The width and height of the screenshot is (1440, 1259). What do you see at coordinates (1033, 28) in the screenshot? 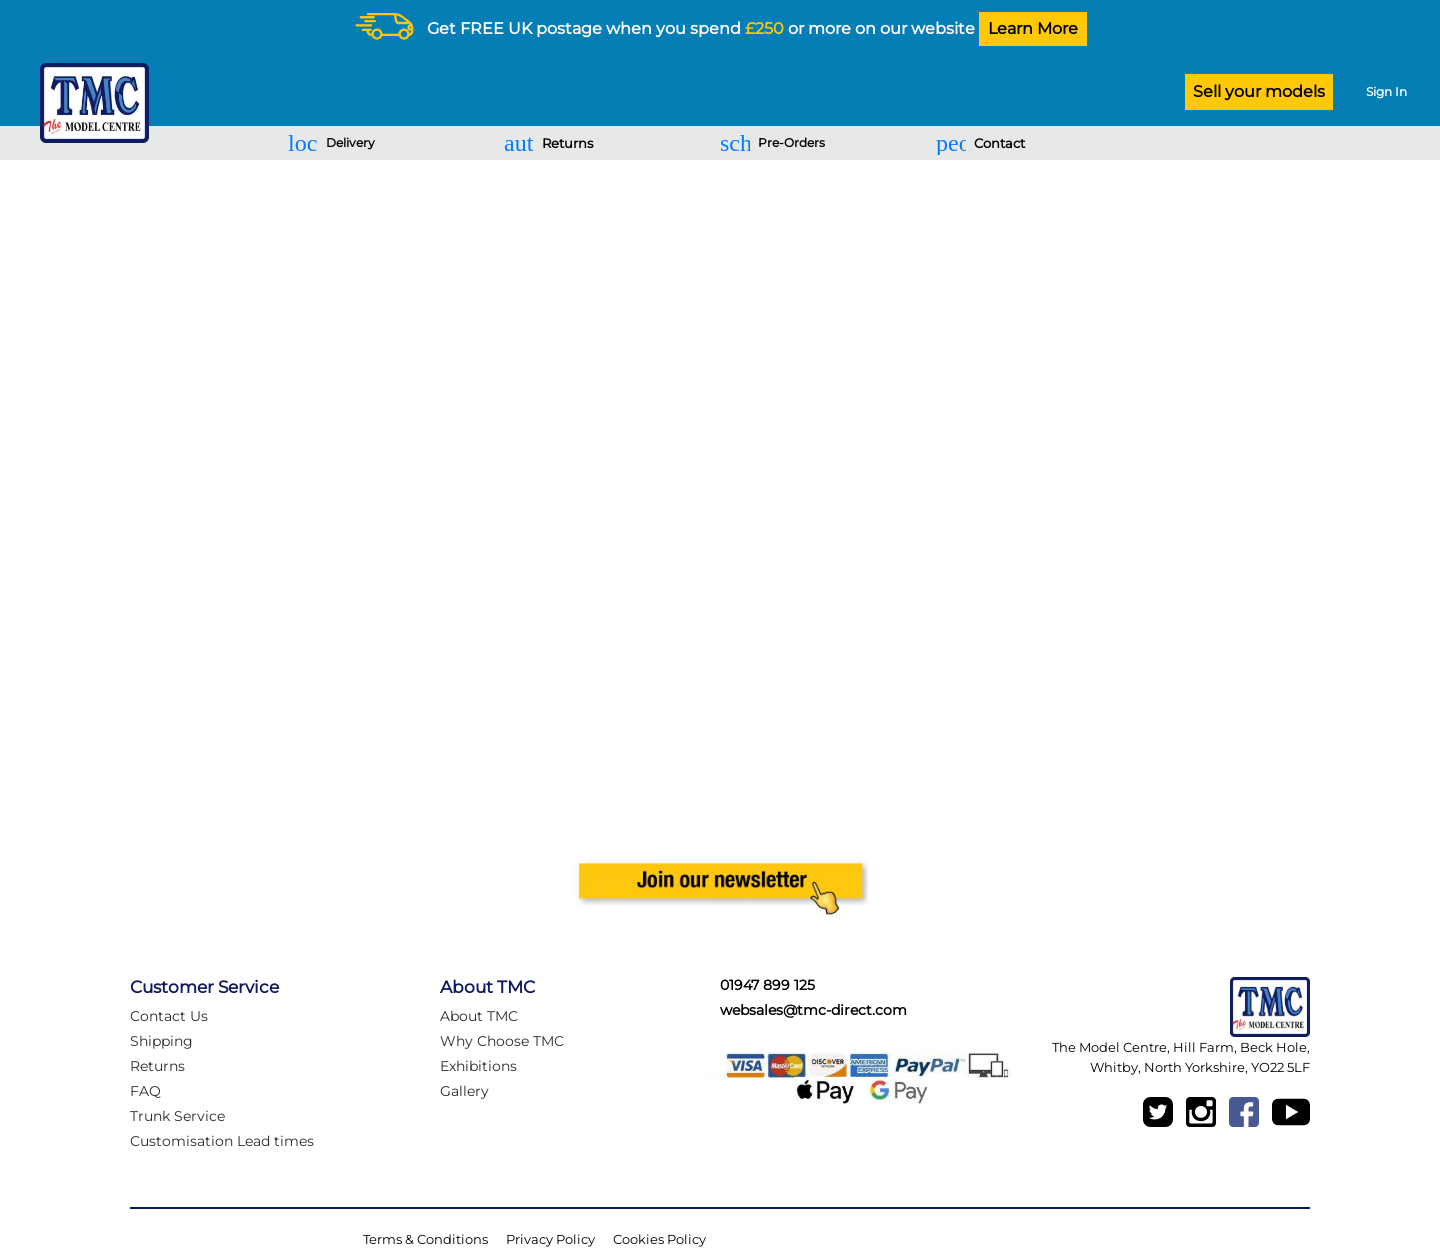
I see `Learn More` at bounding box center [1033, 28].